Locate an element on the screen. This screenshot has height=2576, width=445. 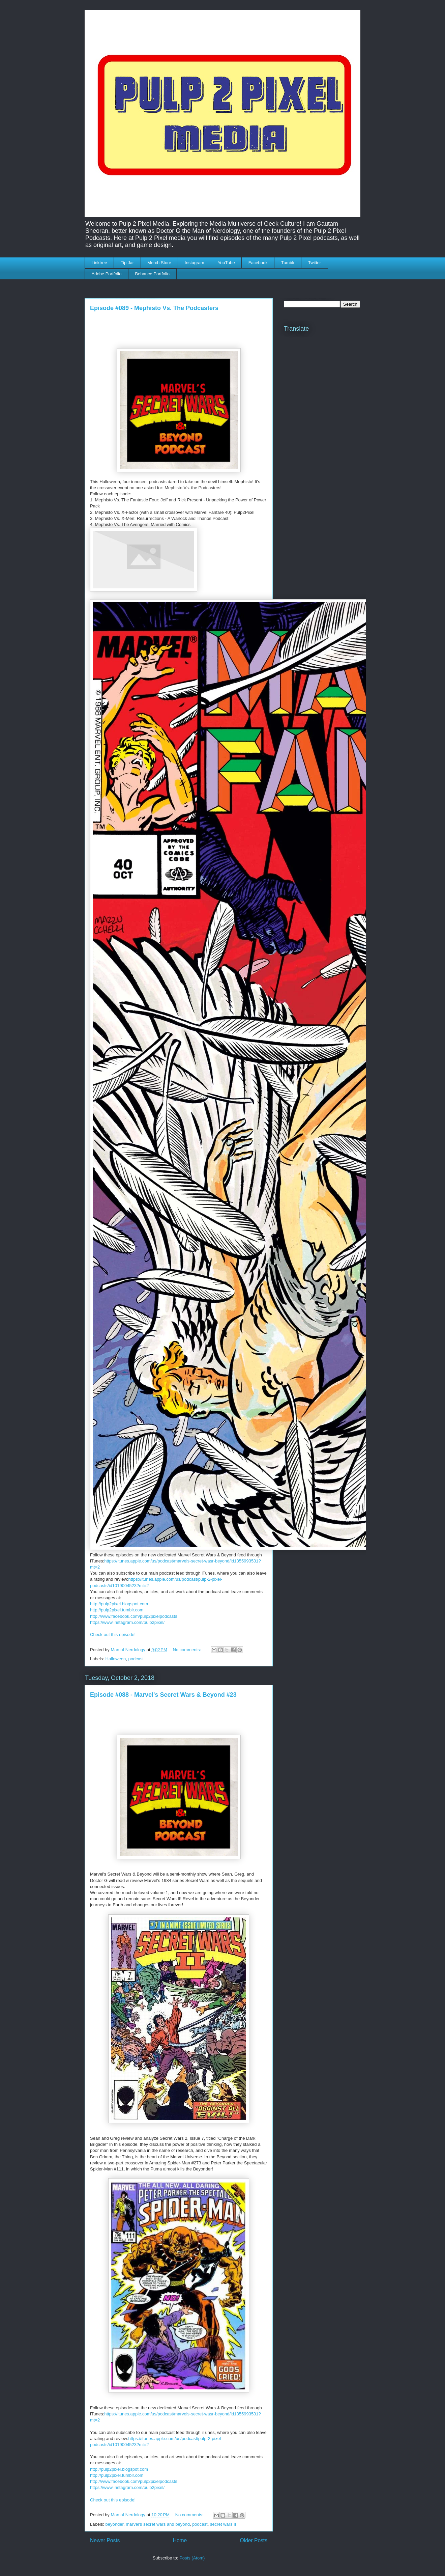
No comments: is located at coordinates (187, 1649).